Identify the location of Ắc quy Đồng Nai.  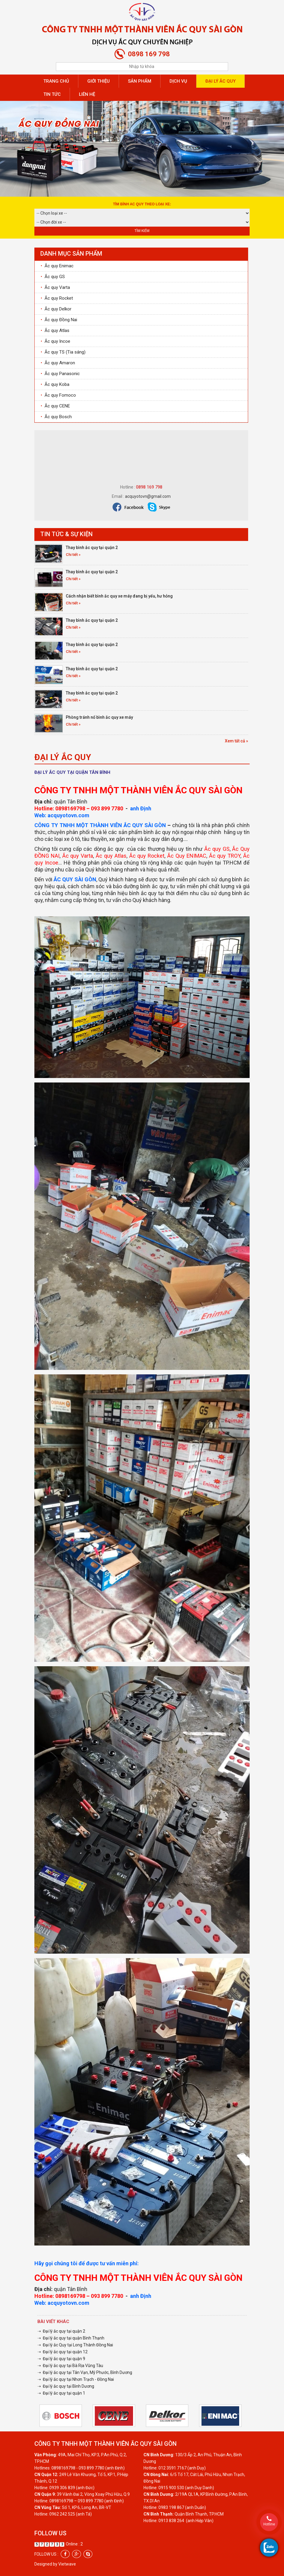
(59, 319).